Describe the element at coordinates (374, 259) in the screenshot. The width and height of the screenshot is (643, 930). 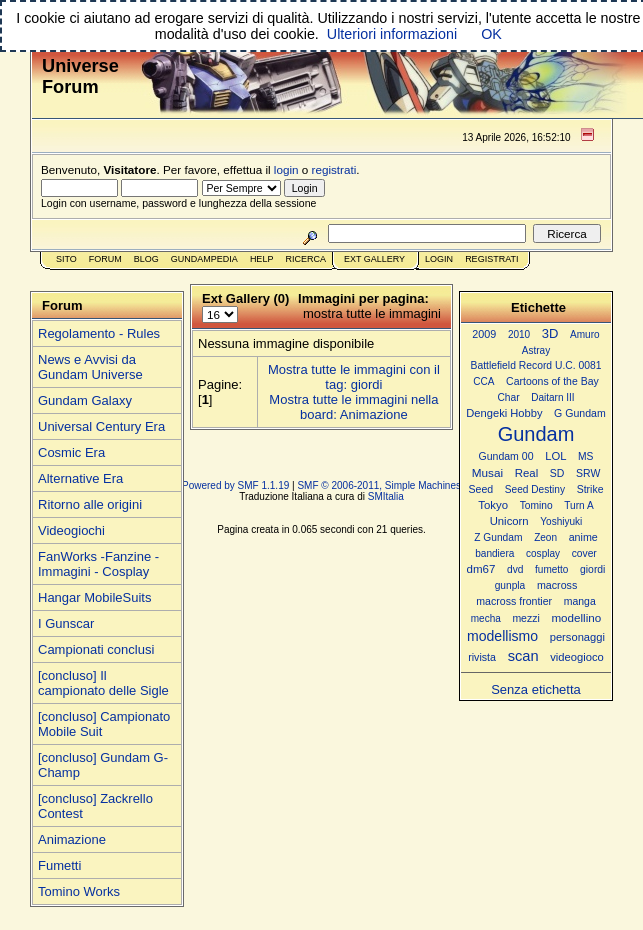
I see `Ext Gallery` at that location.